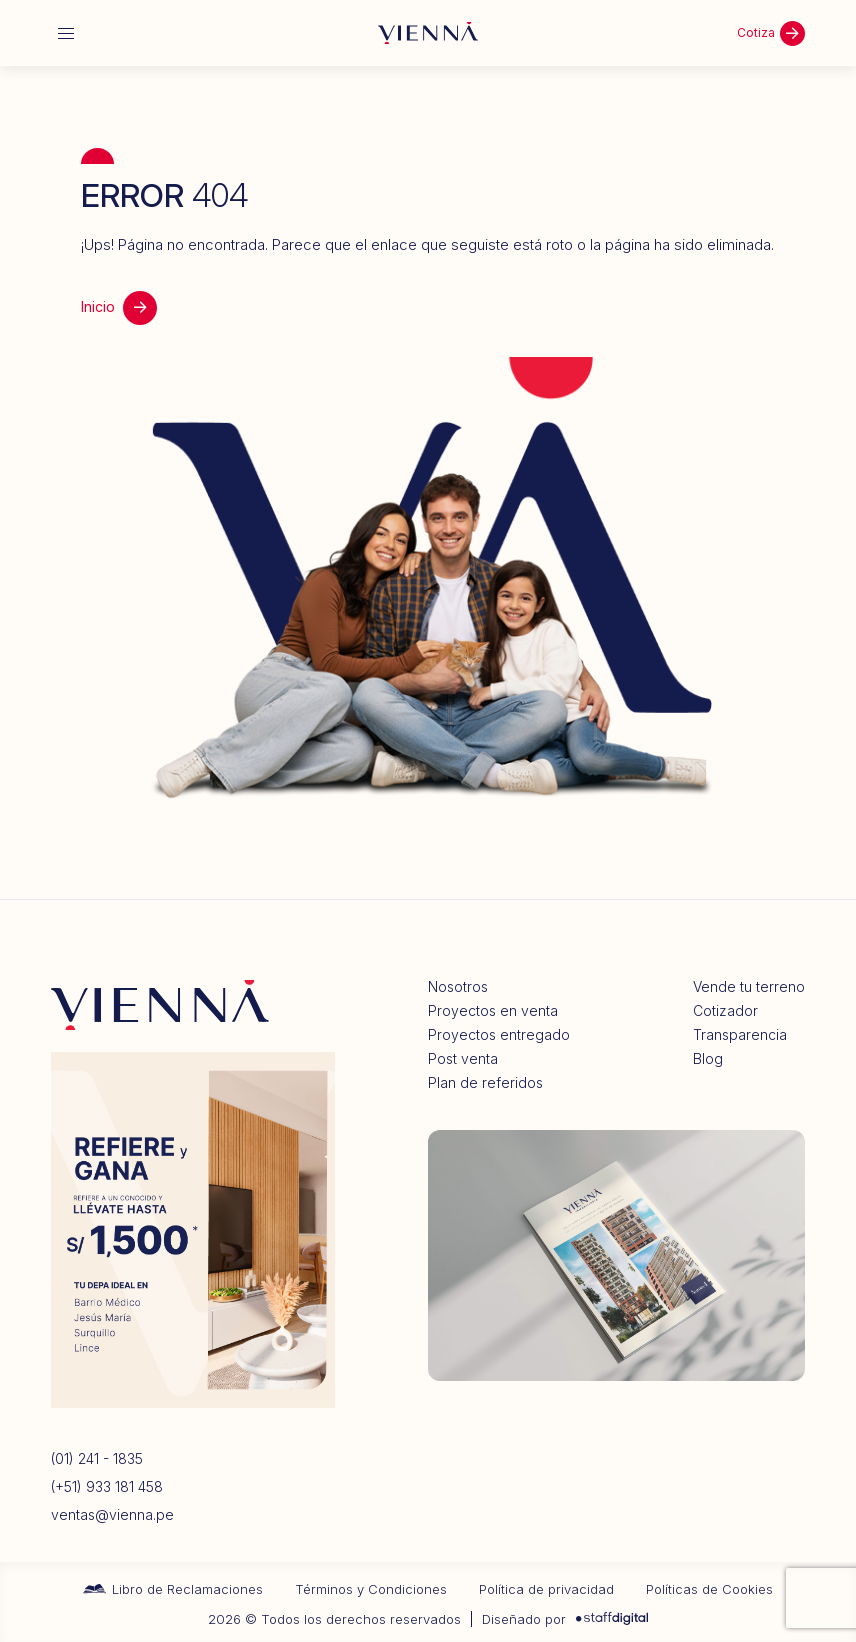 The width and height of the screenshot is (856, 1642). What do you see at coordinates (725, 1011) in the screenshot?
I see `Cotizador` at bounding box center [725, 1011].